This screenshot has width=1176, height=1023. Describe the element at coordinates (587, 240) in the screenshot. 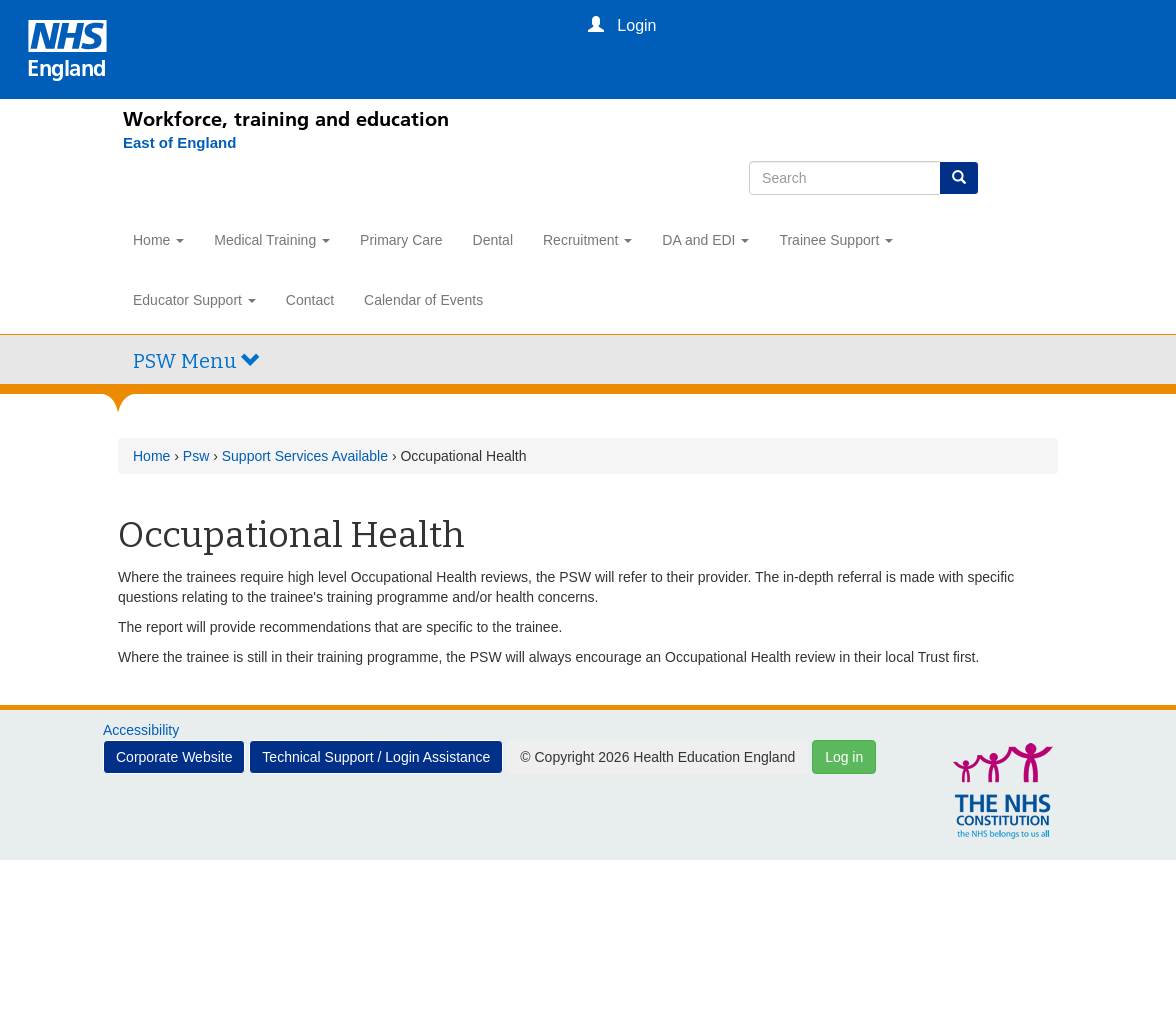

I see `Recruitment` at that location.